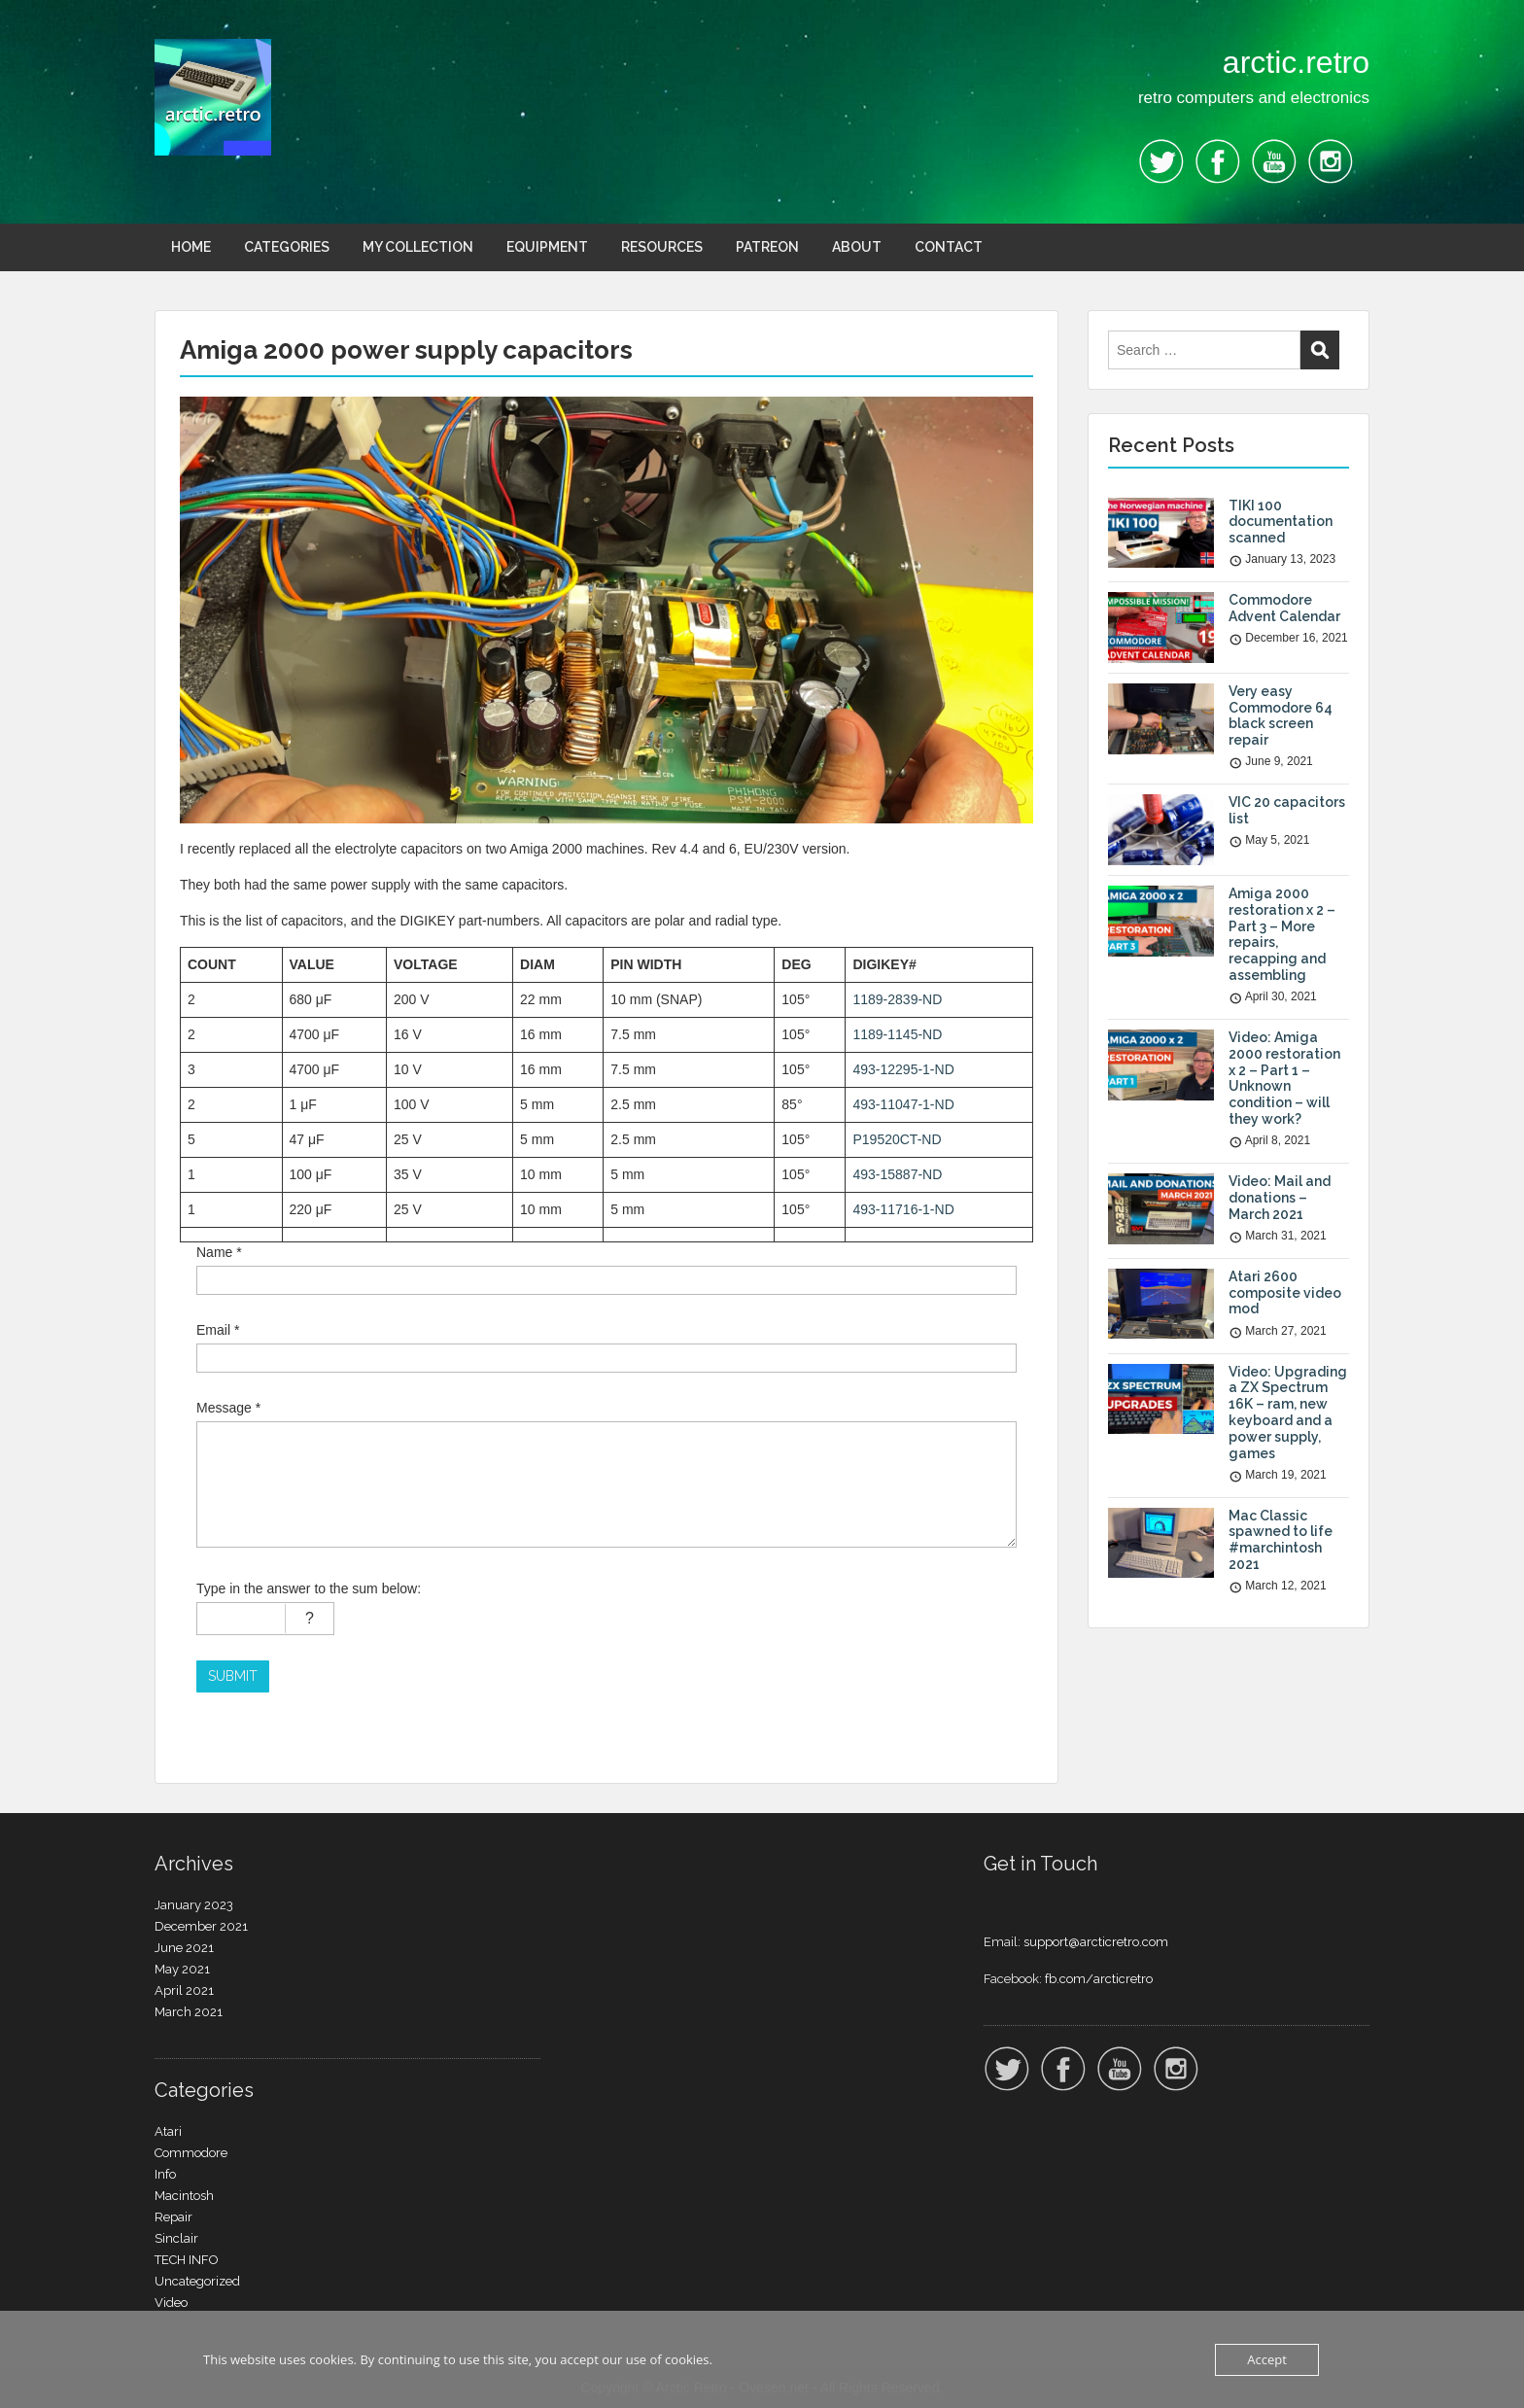  What do you see at coordinates (197, 2281) in the screenshot?
I see `Uncategorized` at bounding box center [197, 2281].